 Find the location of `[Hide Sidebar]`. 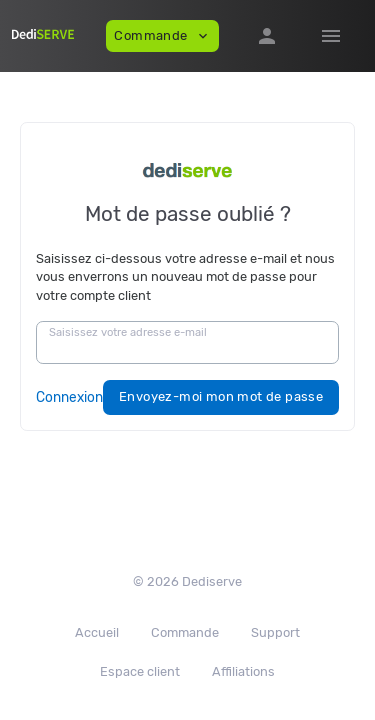

[Hide Sidebar] is located at coordinates (331, 36).